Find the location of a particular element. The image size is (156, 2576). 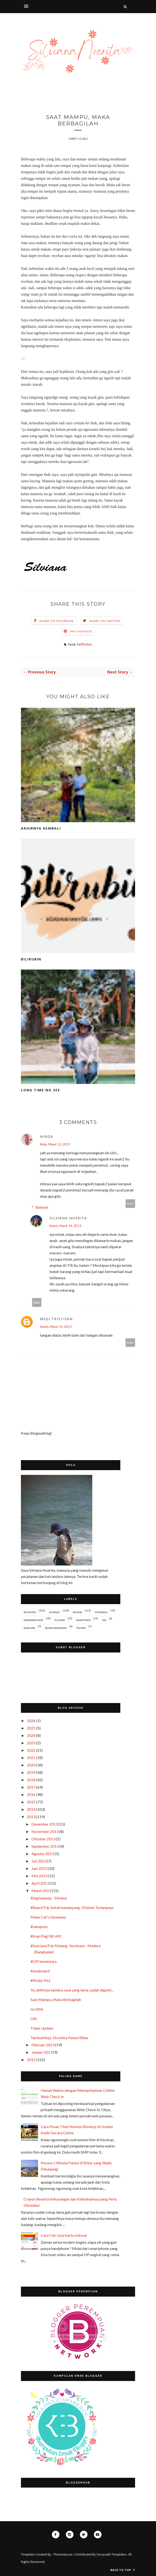

Ya, akhirnya kamera saya yang lama, sudah diganti... is located at coordinates (71, 1990).